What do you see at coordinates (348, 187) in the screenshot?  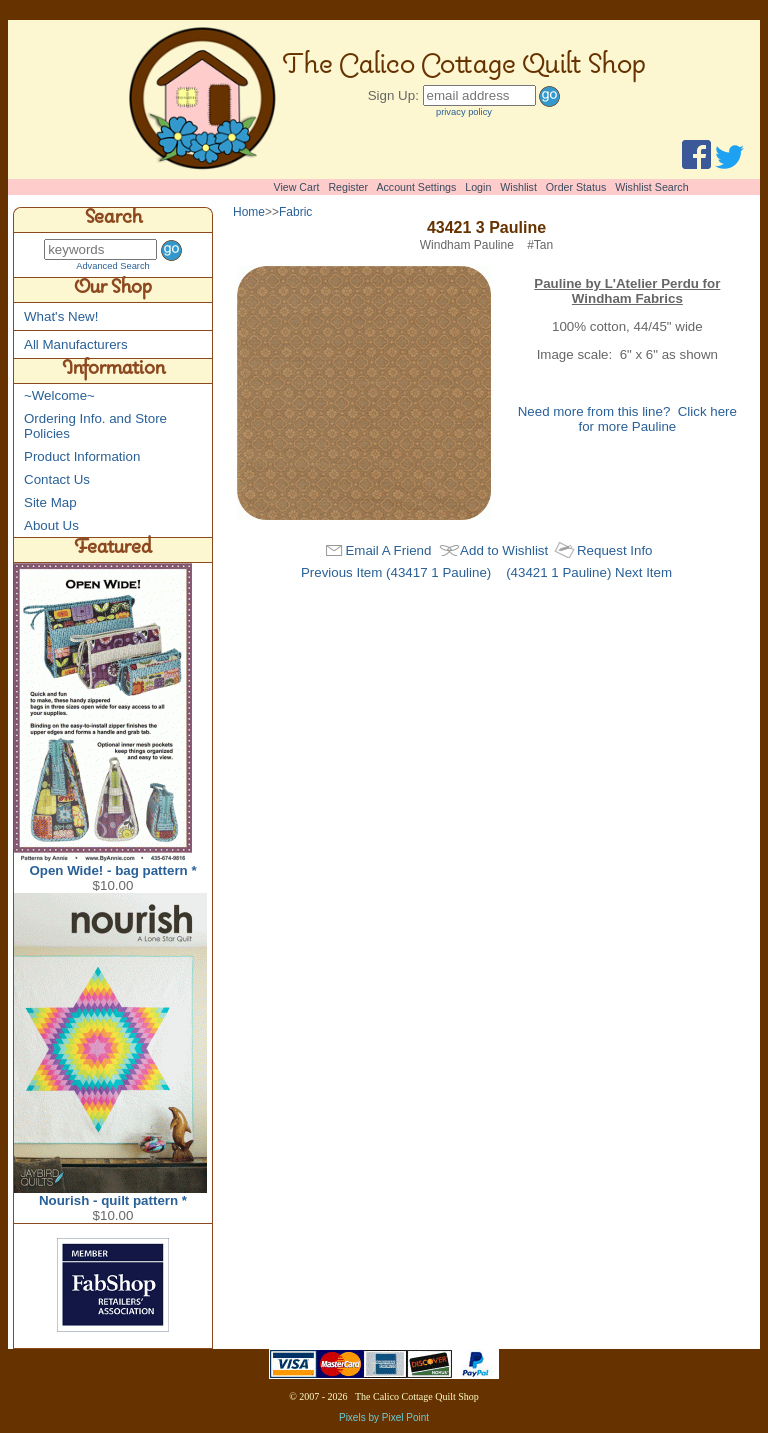 I see `Register` at bounding box center [348, 187].